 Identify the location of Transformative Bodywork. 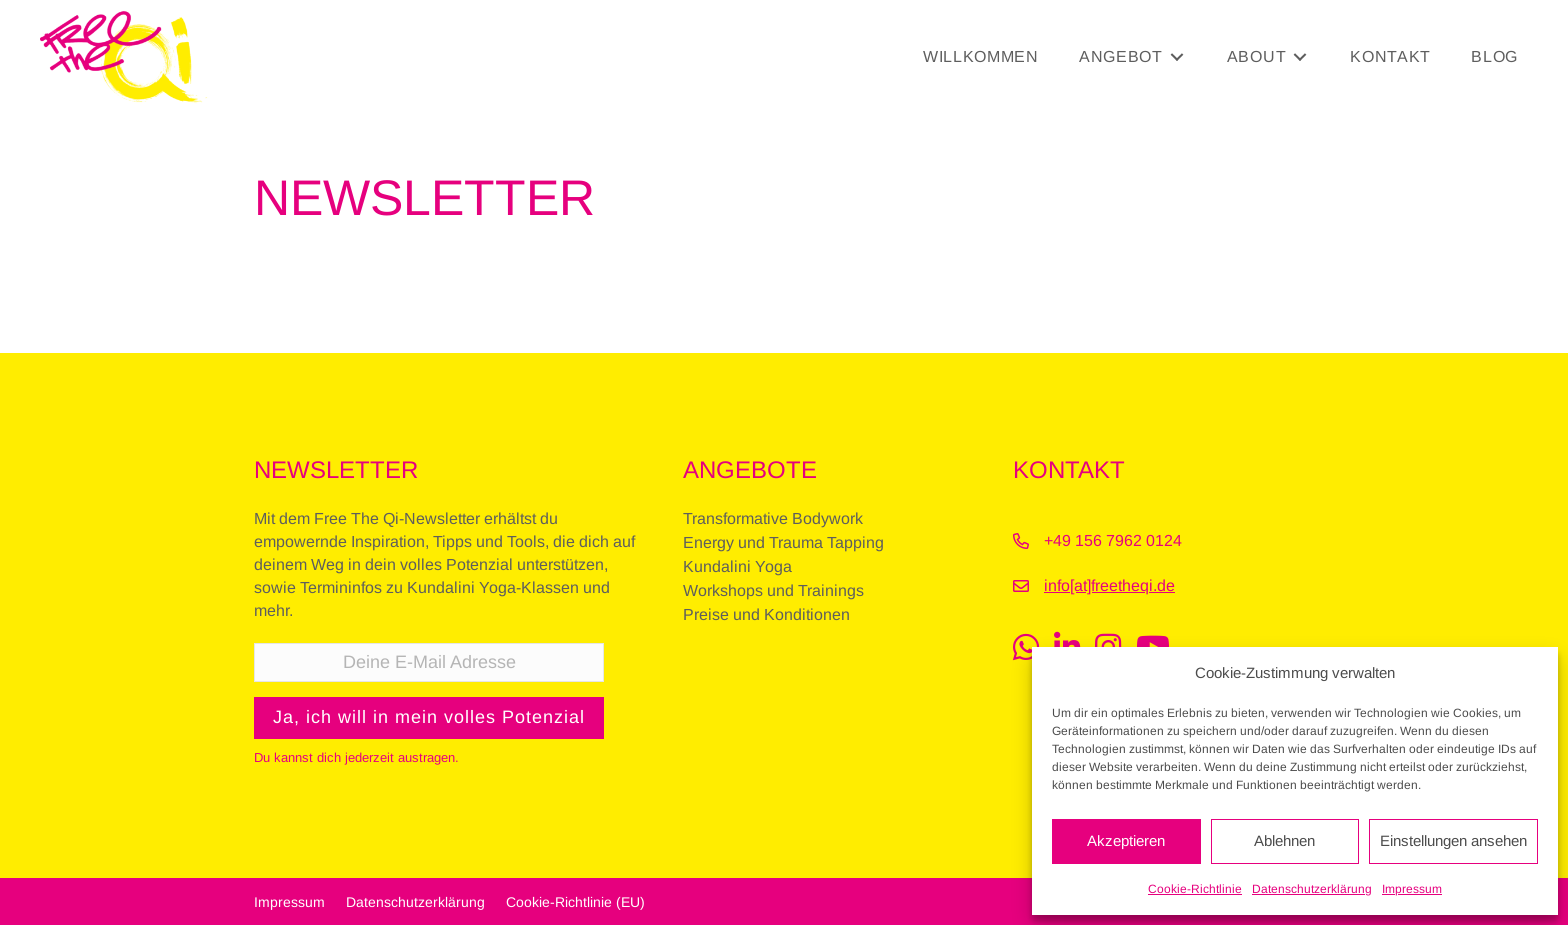
(773, 518).